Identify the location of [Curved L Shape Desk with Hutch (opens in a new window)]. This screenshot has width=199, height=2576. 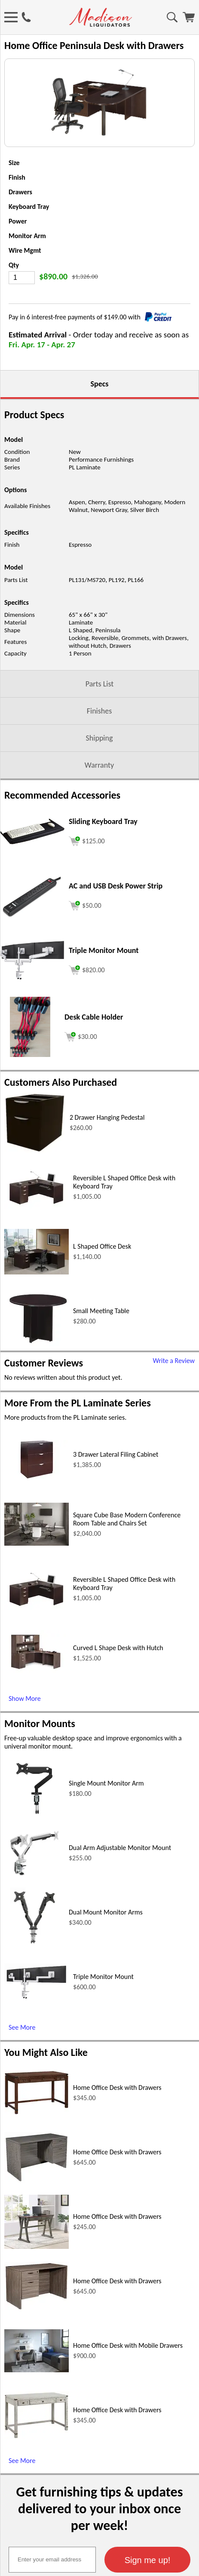
(36, 1718).